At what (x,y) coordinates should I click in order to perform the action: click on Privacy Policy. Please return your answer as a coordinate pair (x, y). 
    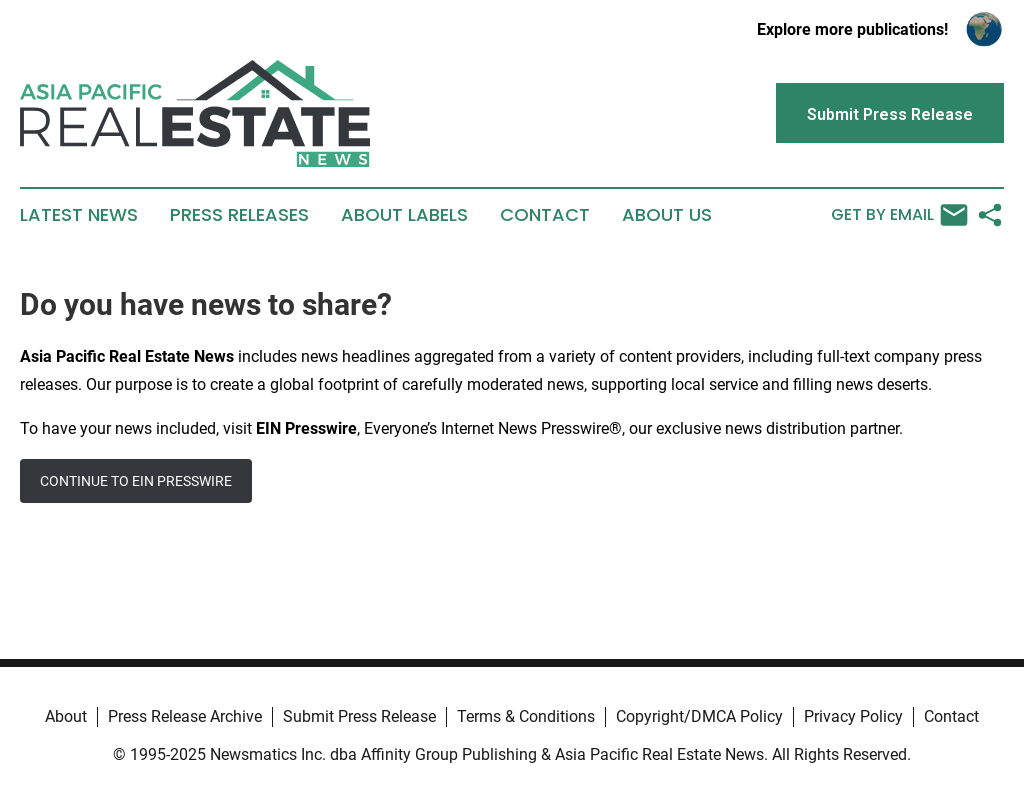
    Looking at the image, I should click on (853, 716).